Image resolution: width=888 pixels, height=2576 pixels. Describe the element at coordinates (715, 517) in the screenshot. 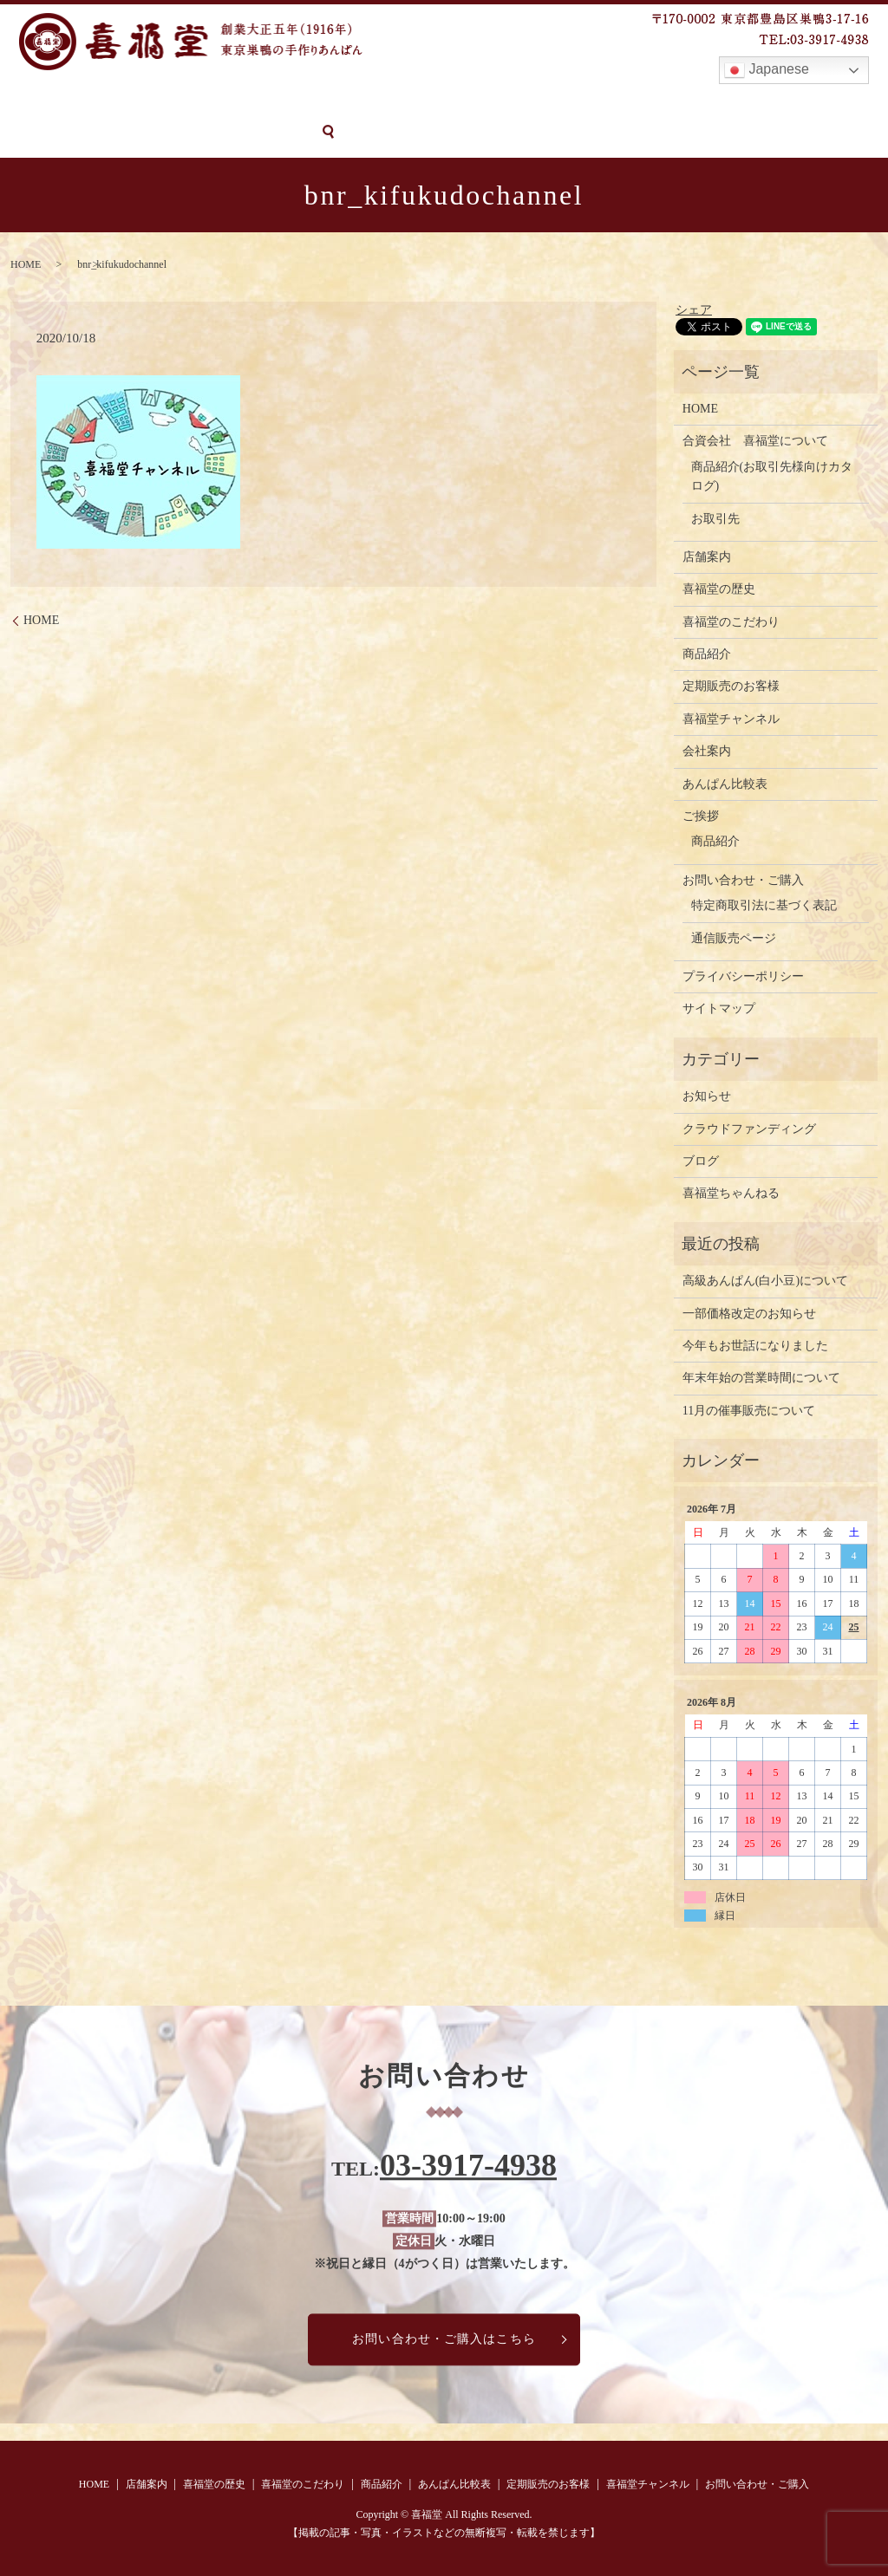

I see `お取引先` at that location.